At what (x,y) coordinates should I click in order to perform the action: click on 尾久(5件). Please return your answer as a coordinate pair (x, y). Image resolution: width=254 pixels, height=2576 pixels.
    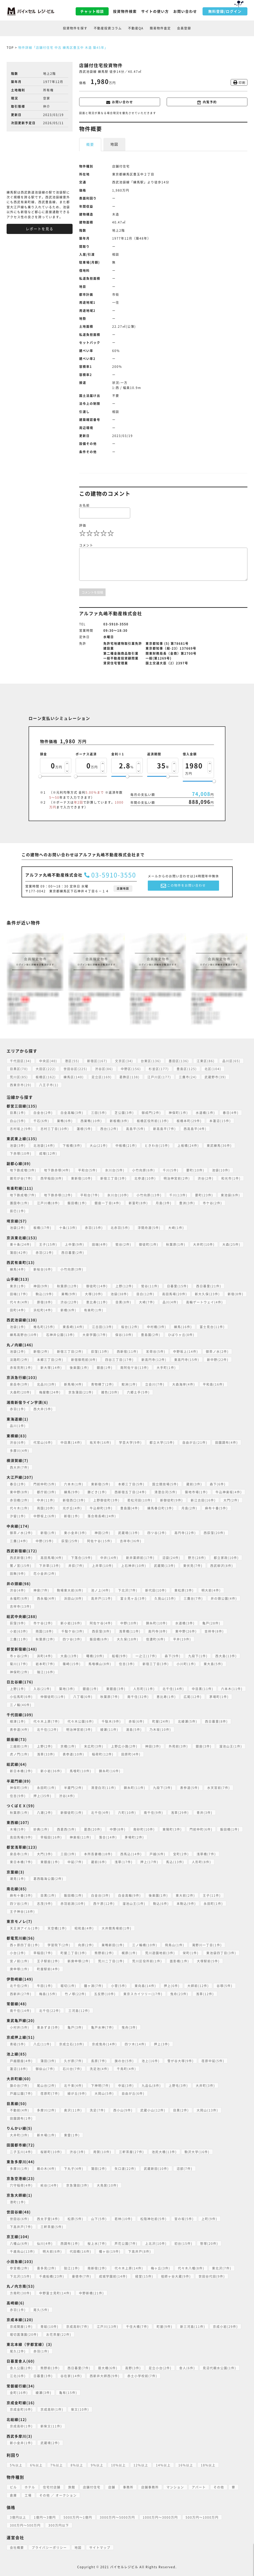
    Looking at the image, I should click on (41, 2309).